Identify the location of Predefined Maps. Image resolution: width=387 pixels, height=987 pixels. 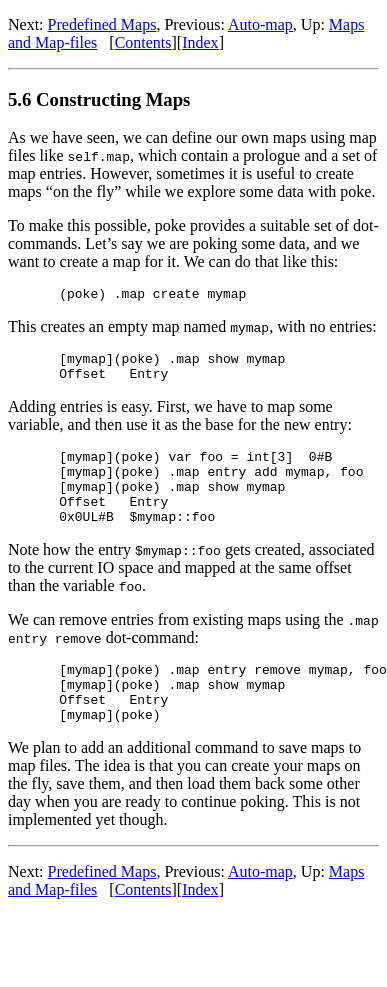
(102, 24).